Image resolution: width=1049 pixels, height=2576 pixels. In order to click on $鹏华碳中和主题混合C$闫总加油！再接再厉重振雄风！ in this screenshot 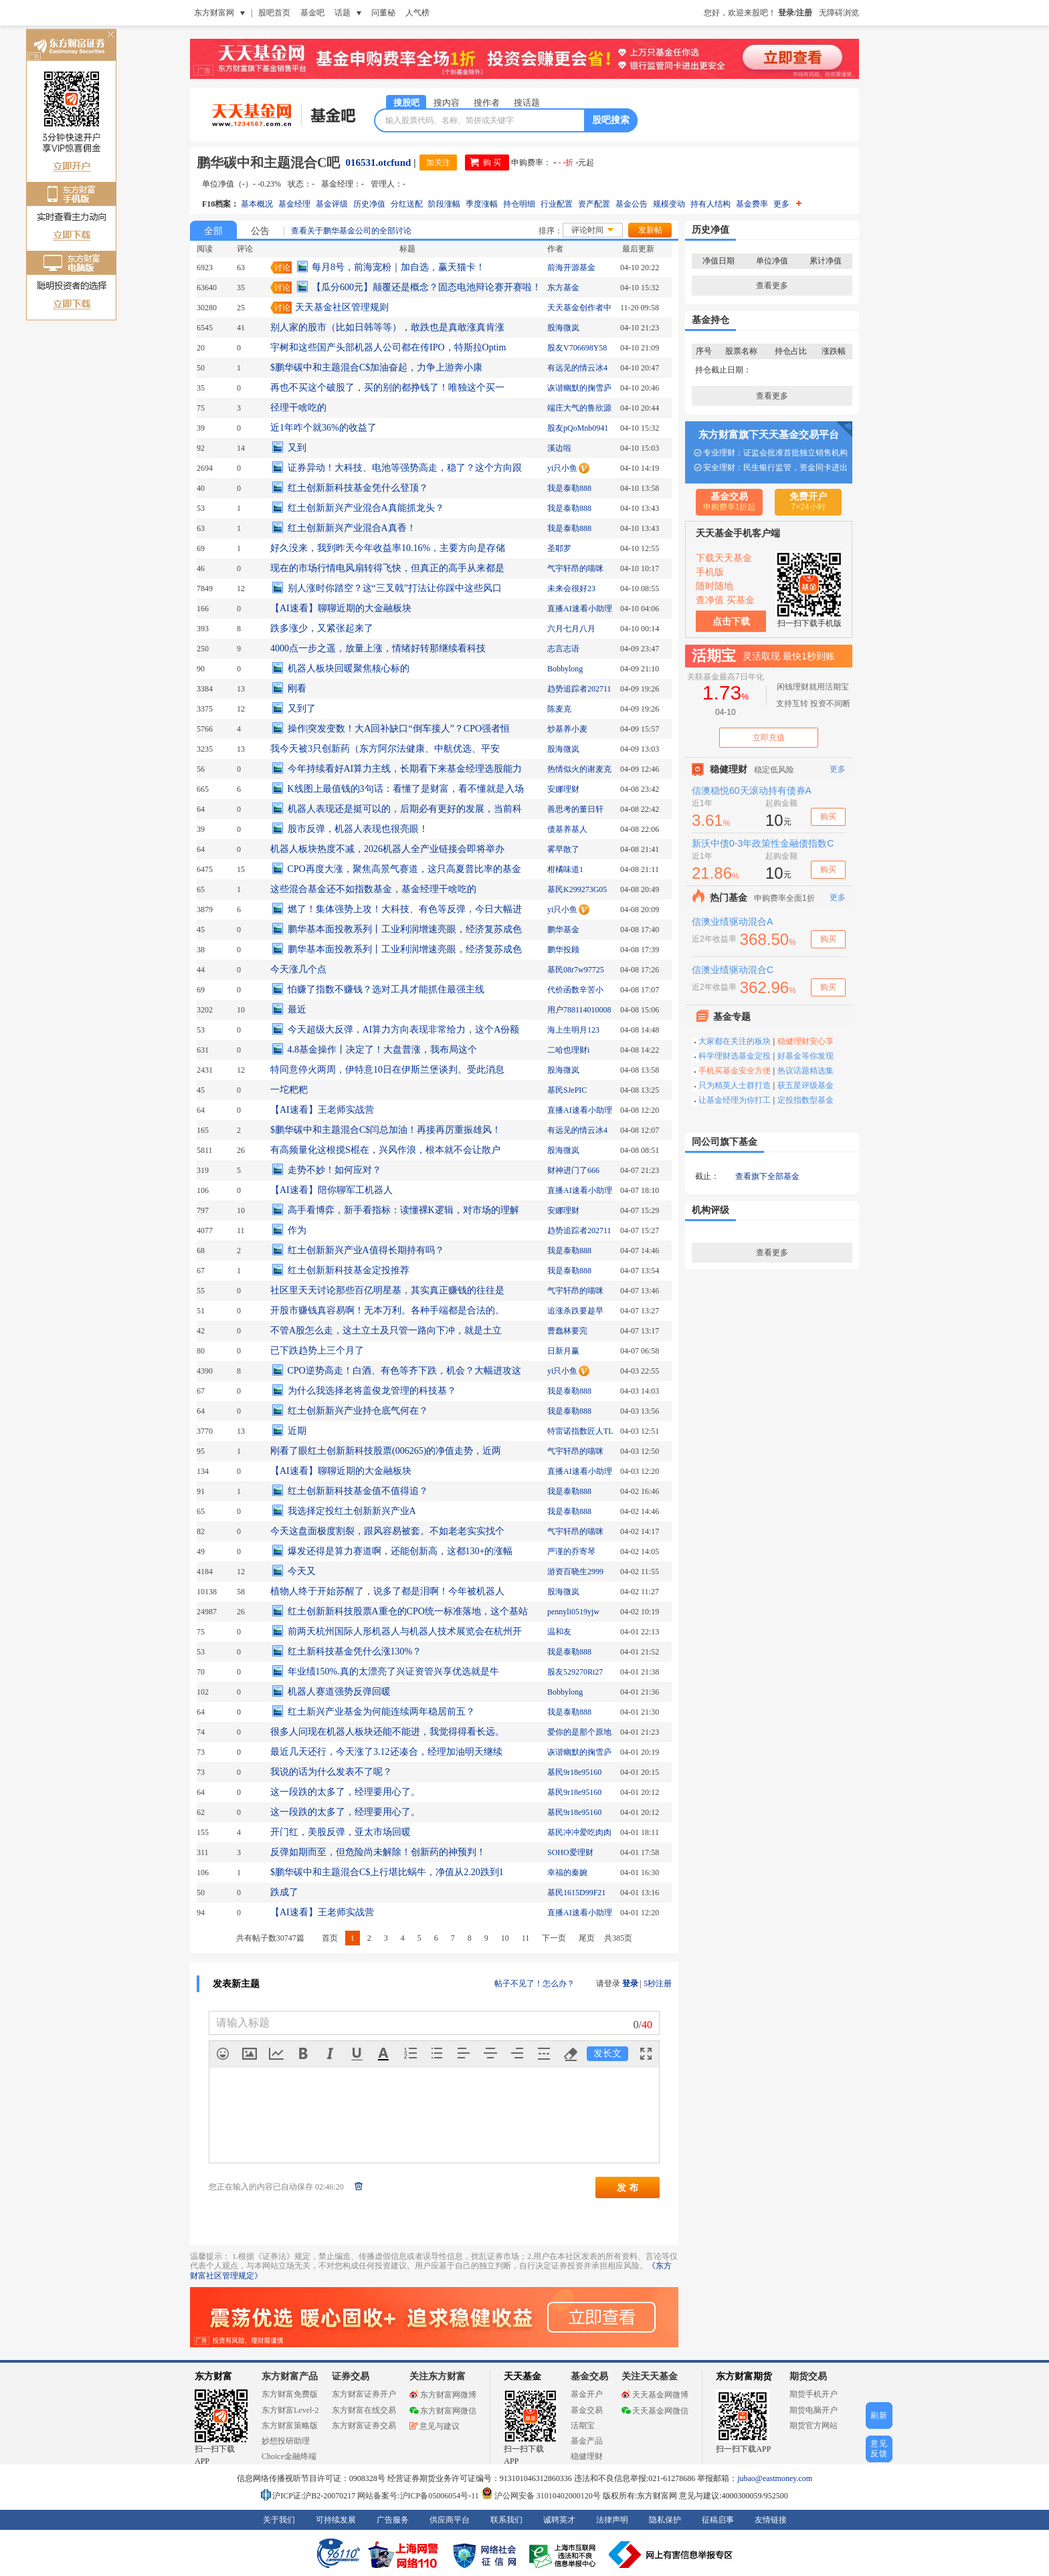, I will do `click(385, 1130)`.